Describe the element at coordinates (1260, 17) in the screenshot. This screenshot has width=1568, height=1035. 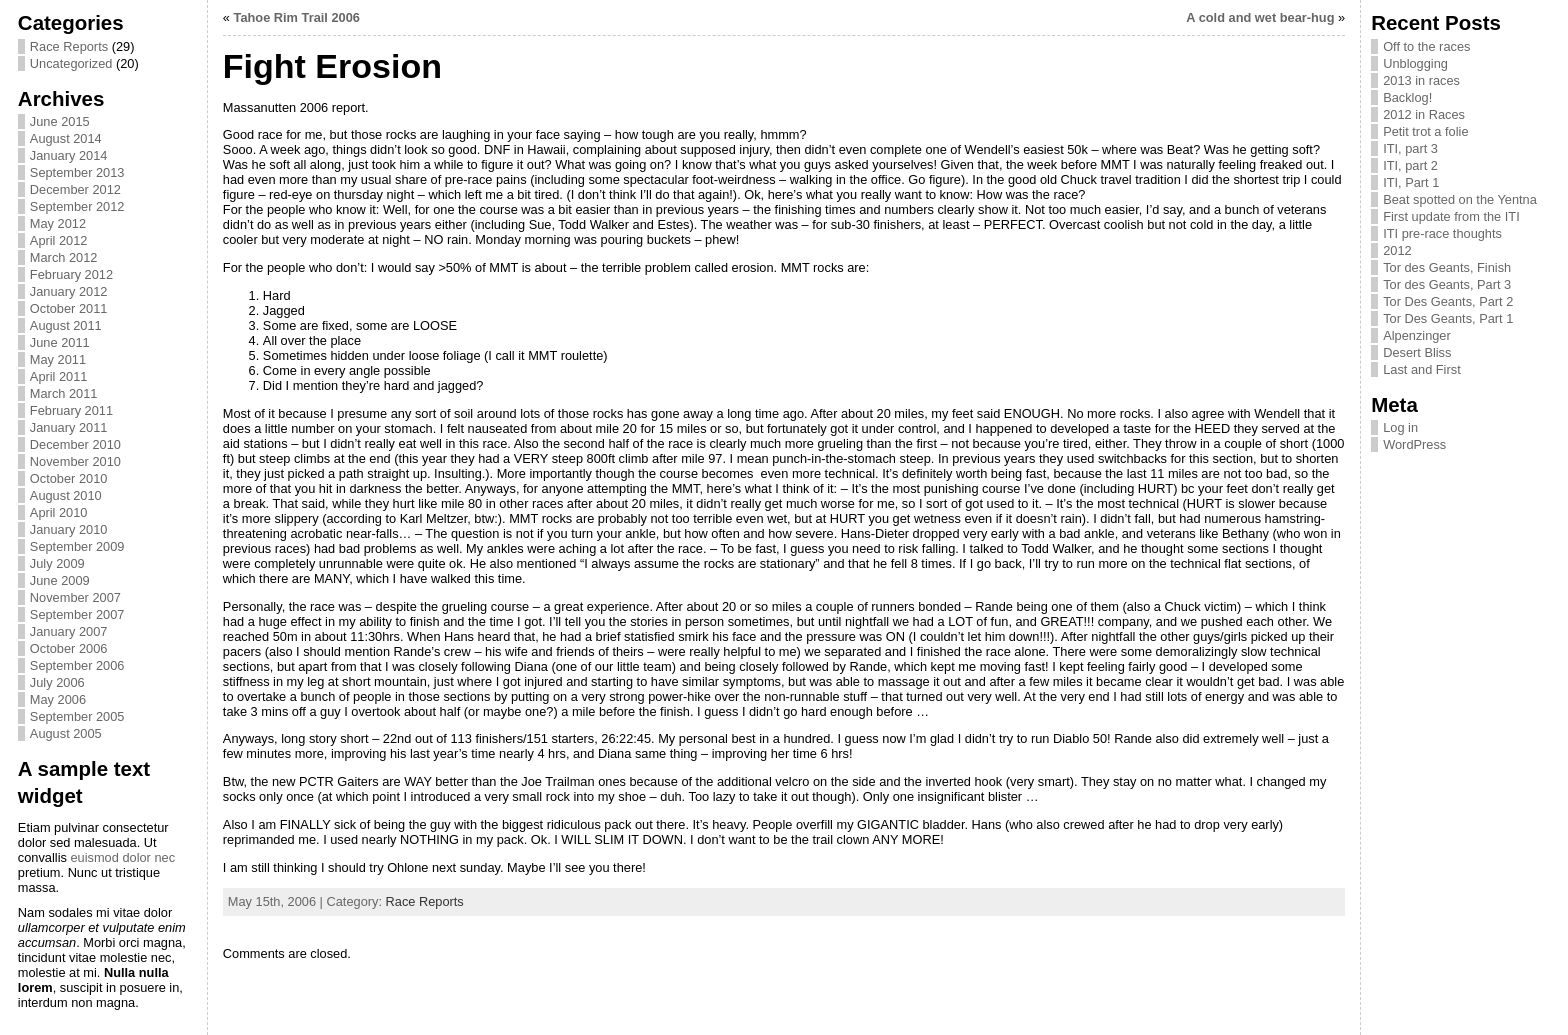
I see `A cold and wet bear-hug` at that location.